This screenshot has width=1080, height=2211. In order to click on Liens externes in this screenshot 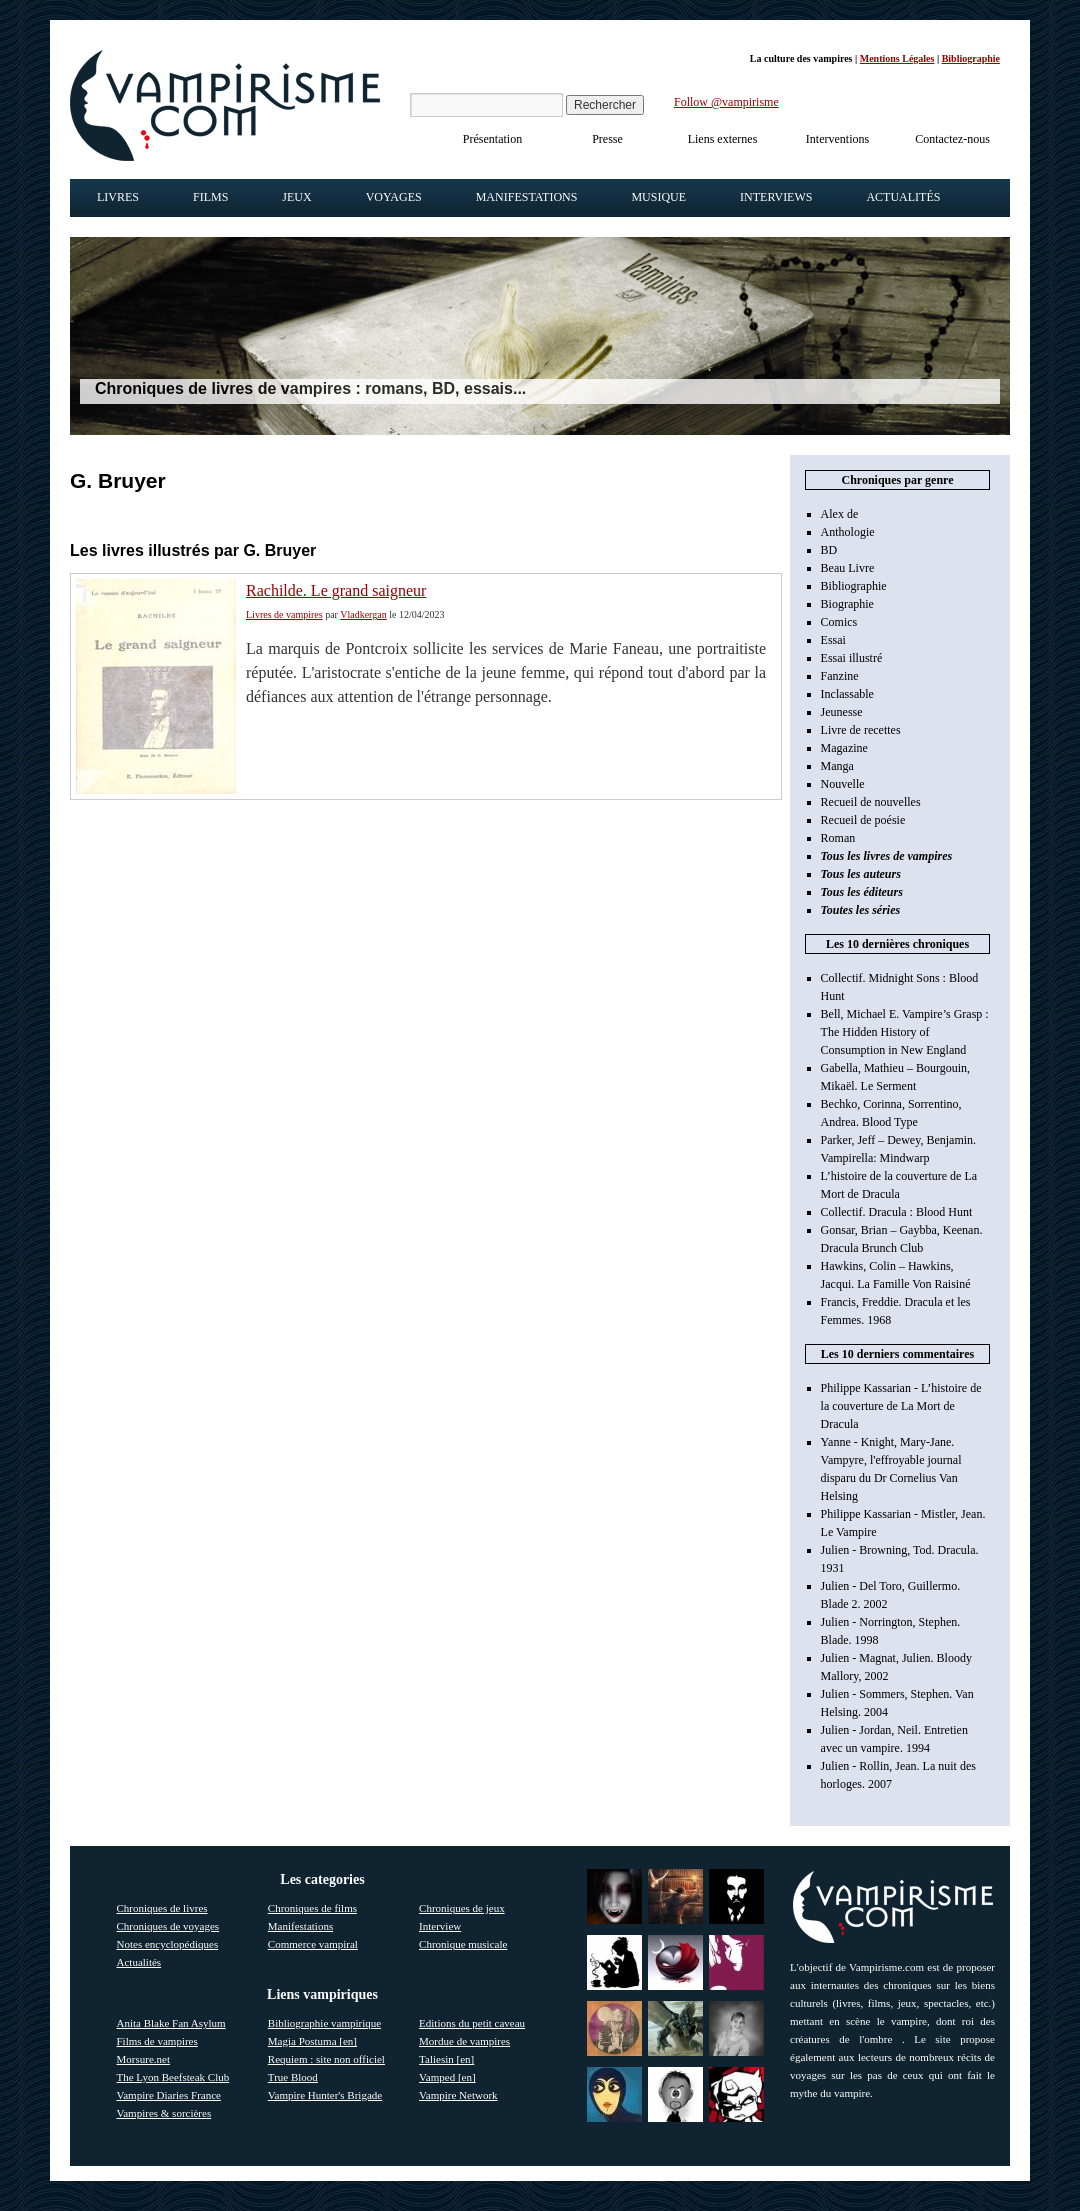, I will do `click(723, 139)`.